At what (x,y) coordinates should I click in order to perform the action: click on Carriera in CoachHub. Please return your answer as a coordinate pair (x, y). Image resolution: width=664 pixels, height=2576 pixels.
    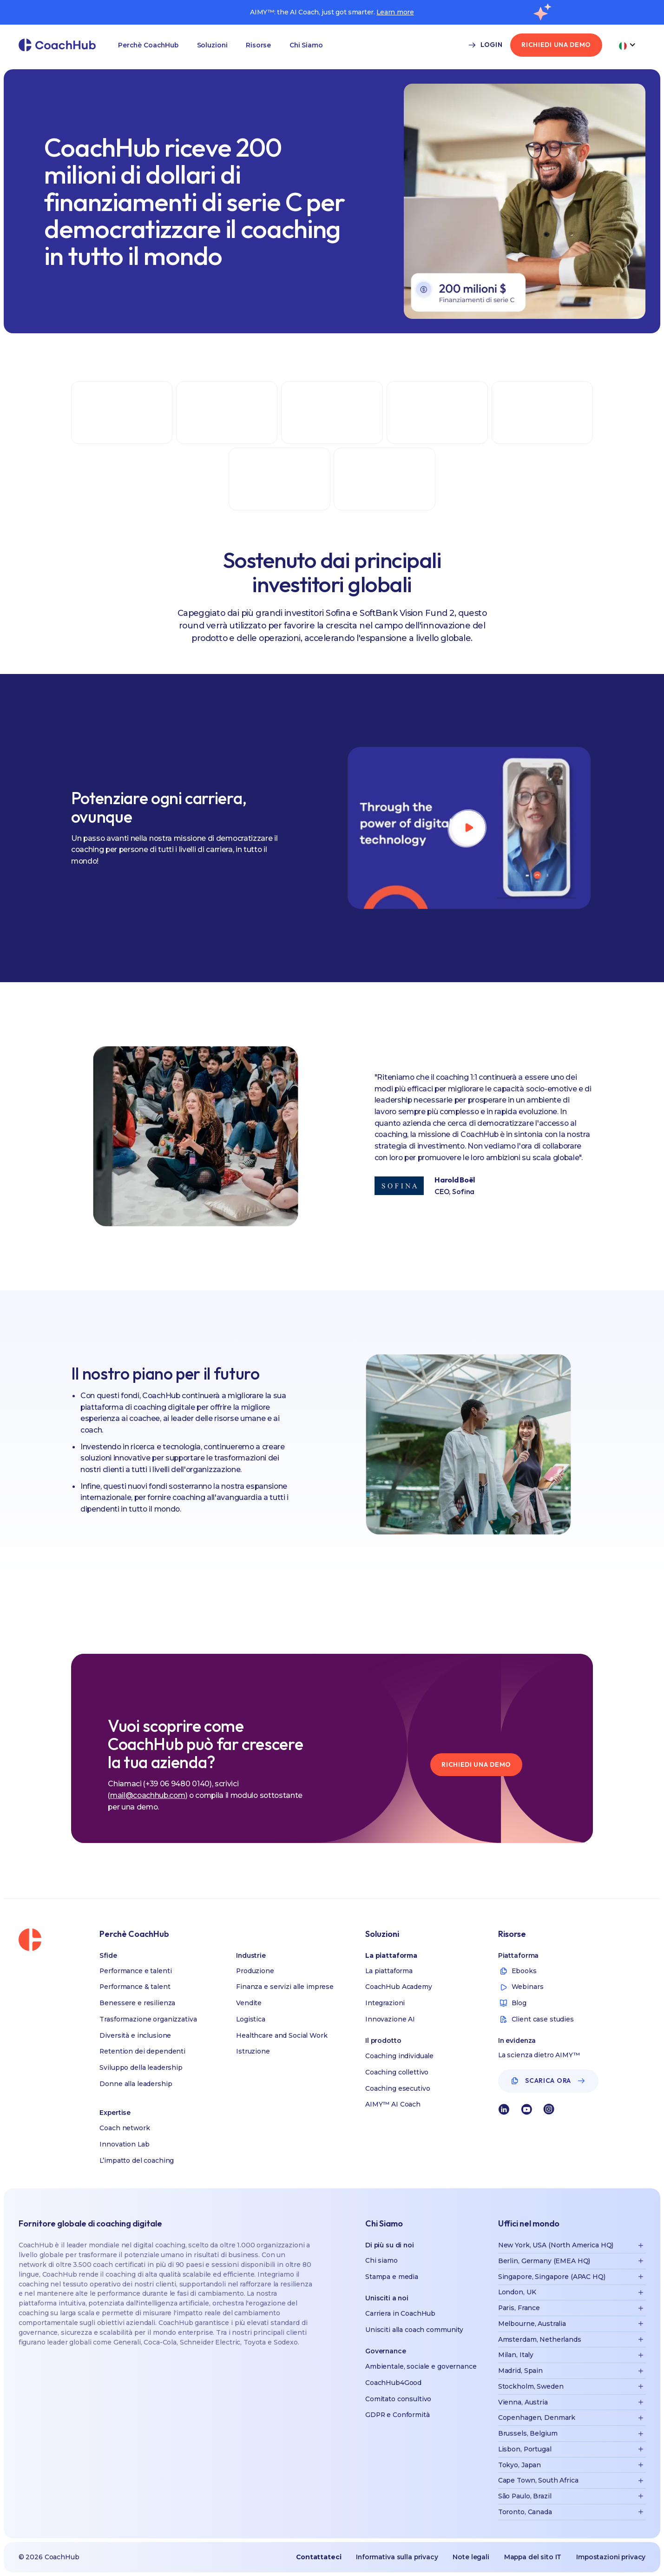
    Looking at the image, I should click on (400, 2313).